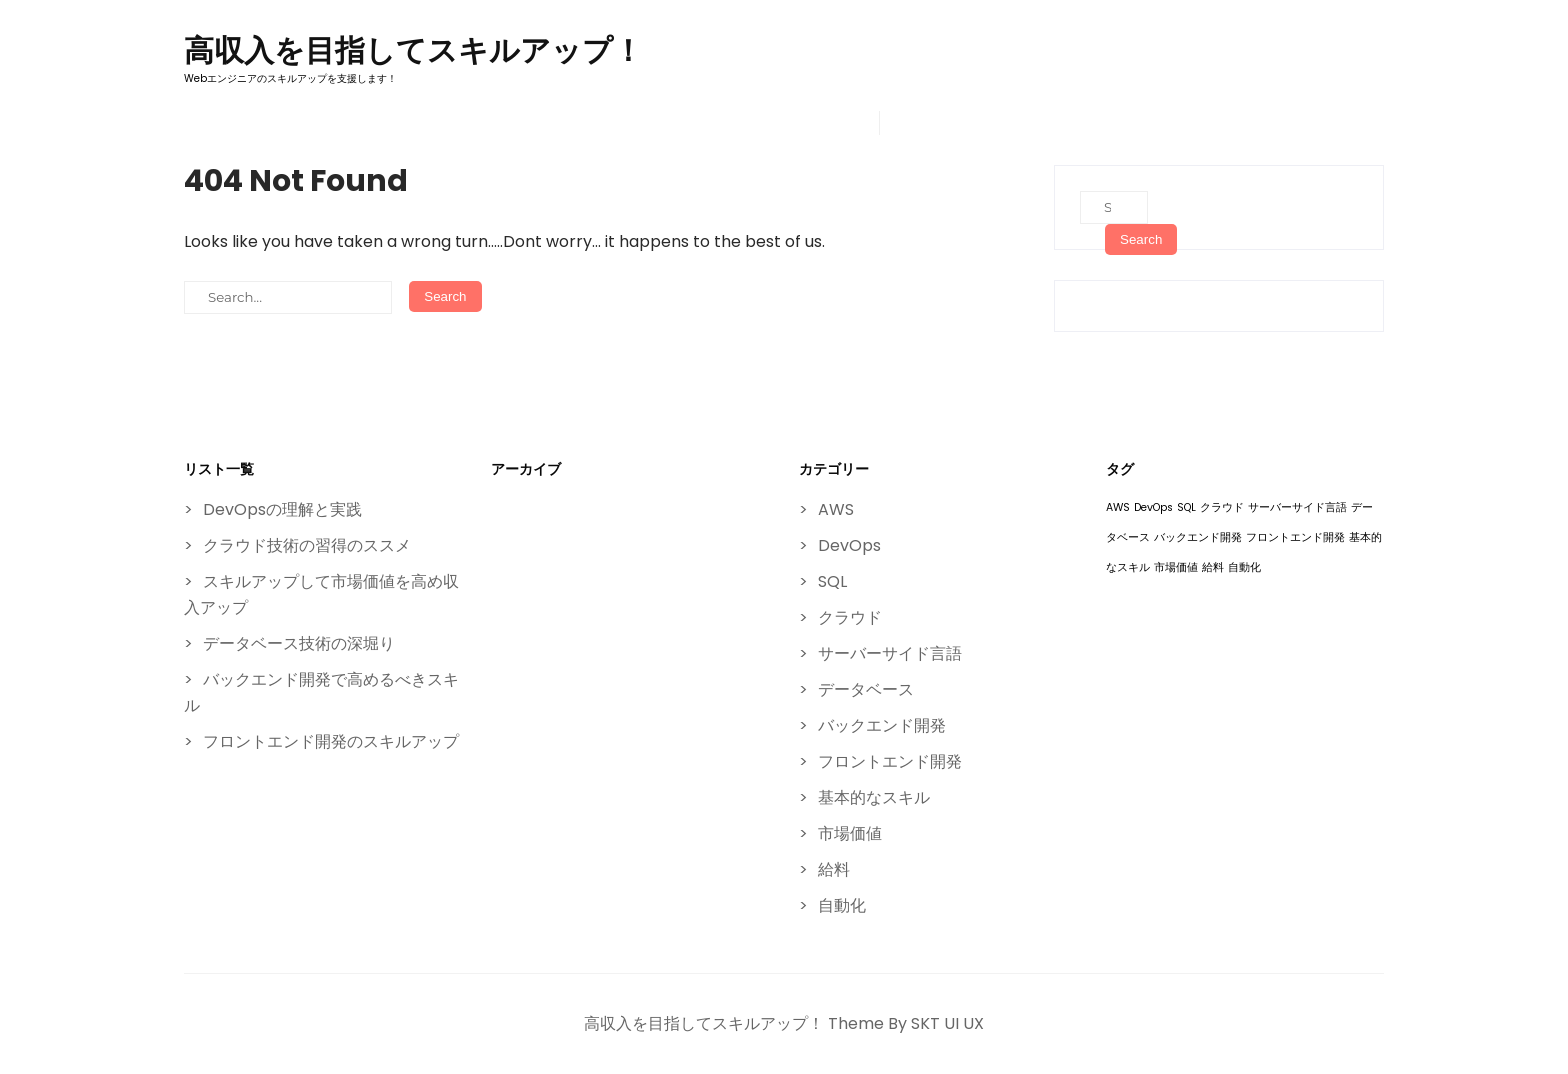  What do you see at coordinates (307, 545) in the screenshot?
I see `クラウド技術の習得のススメ` at bounding box center [307, 545].